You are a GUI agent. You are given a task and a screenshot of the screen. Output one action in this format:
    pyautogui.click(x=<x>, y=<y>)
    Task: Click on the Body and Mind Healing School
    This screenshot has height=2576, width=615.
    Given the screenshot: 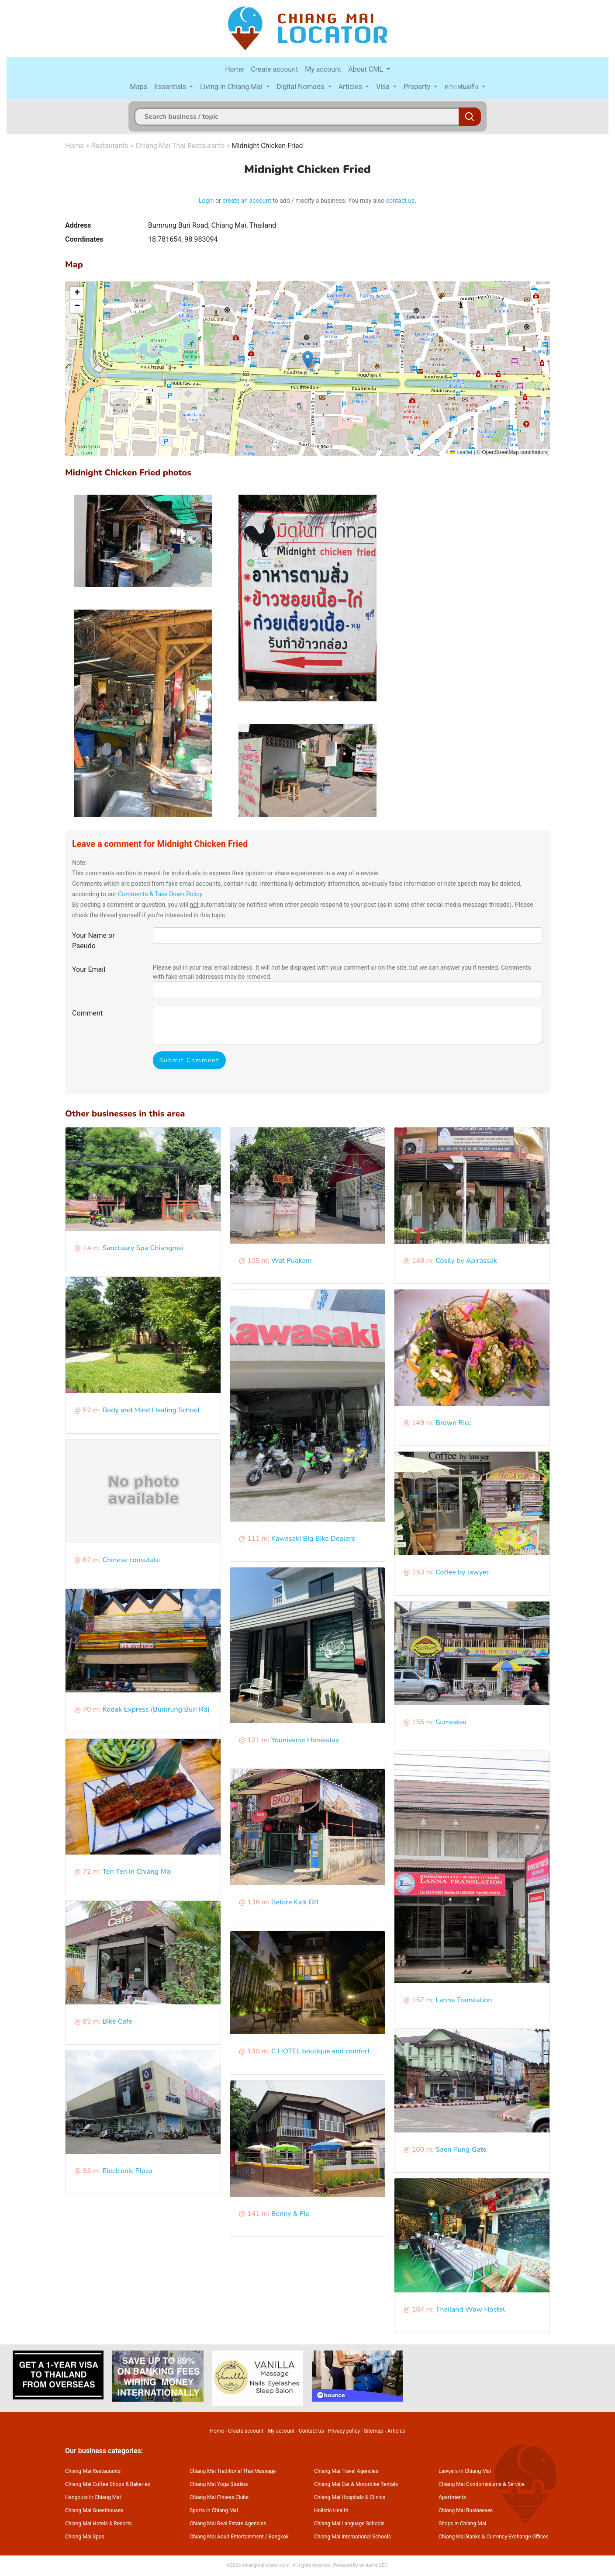 What is the action you would take?
    pyautogui.click(x=151, y=1410)
    